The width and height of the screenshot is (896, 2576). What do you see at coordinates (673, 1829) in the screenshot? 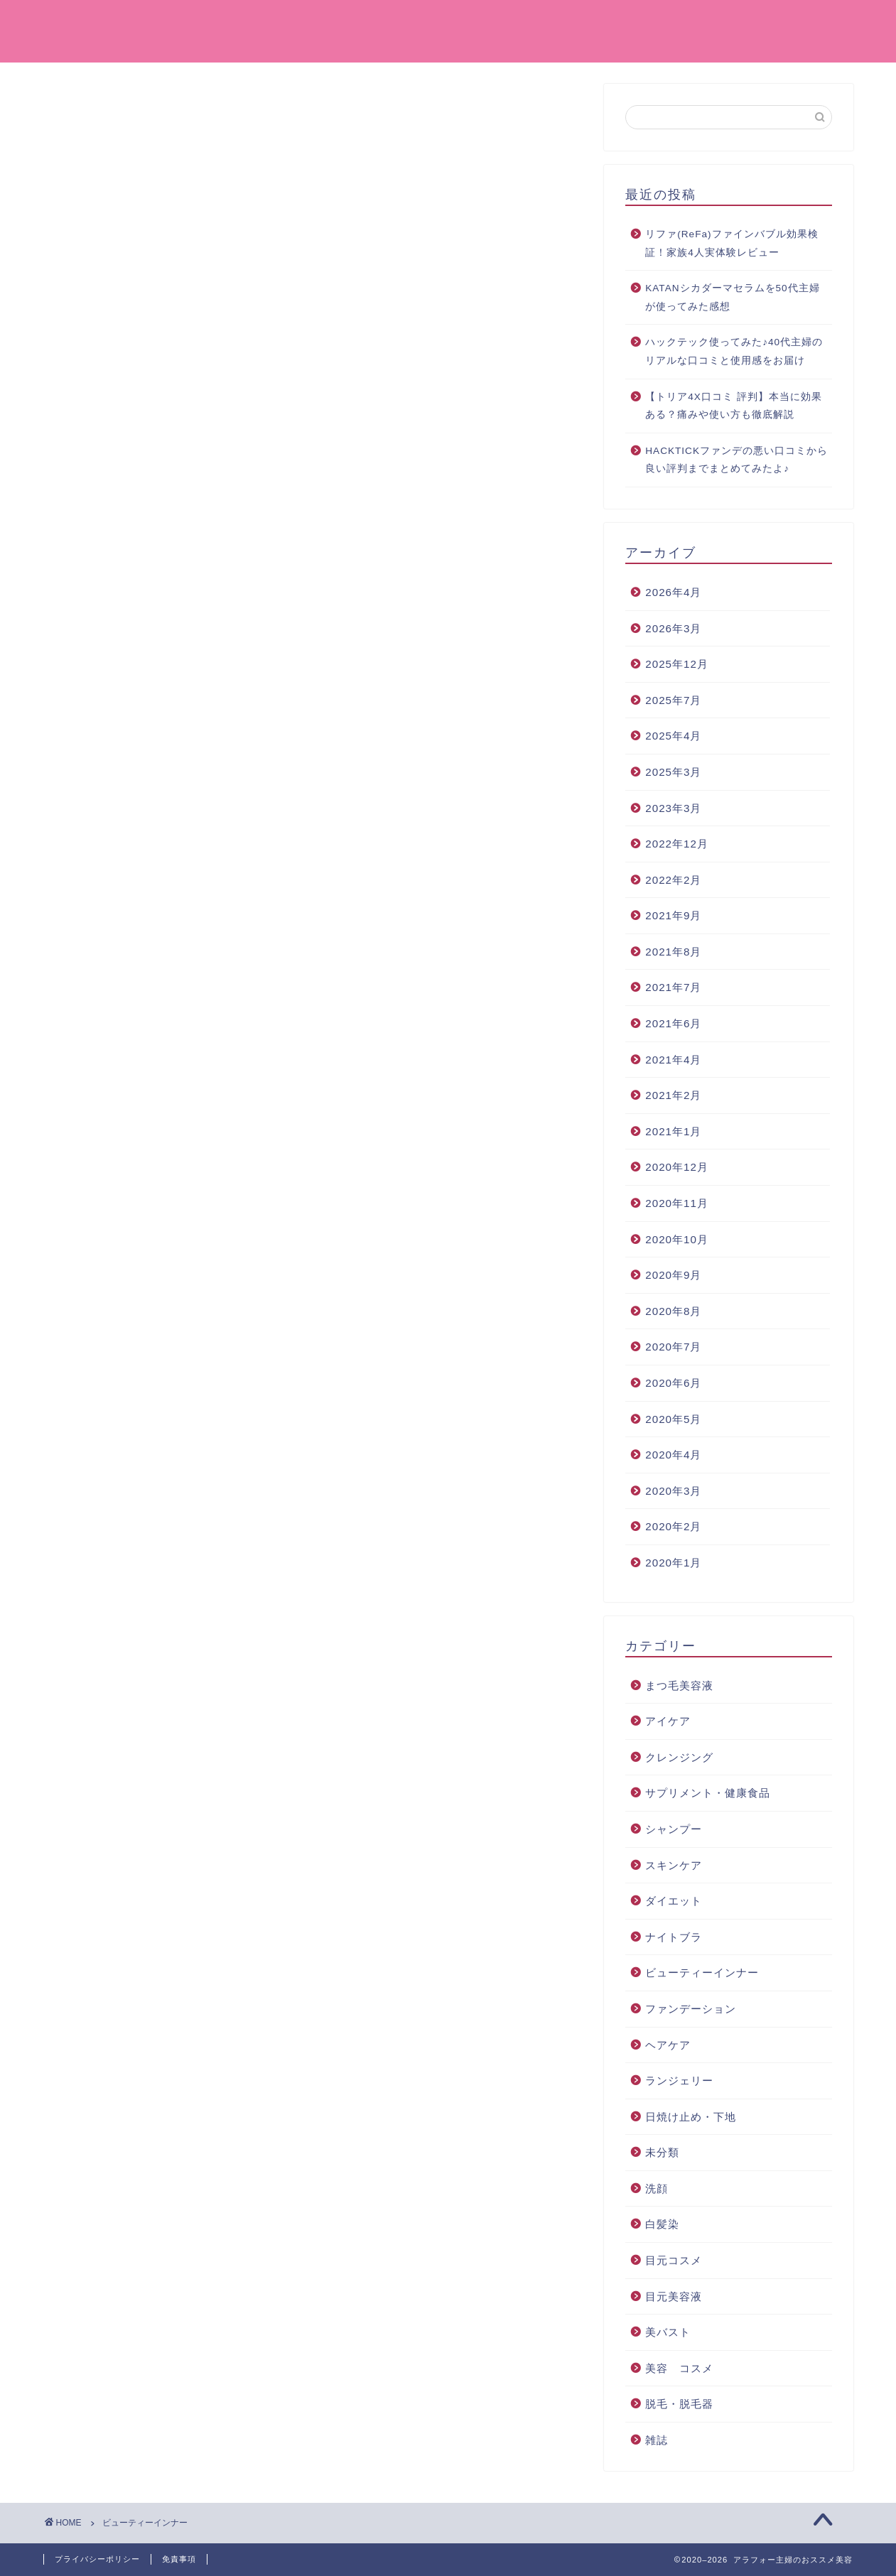
I see `シャンプー` at bounding box center [673, 1829].